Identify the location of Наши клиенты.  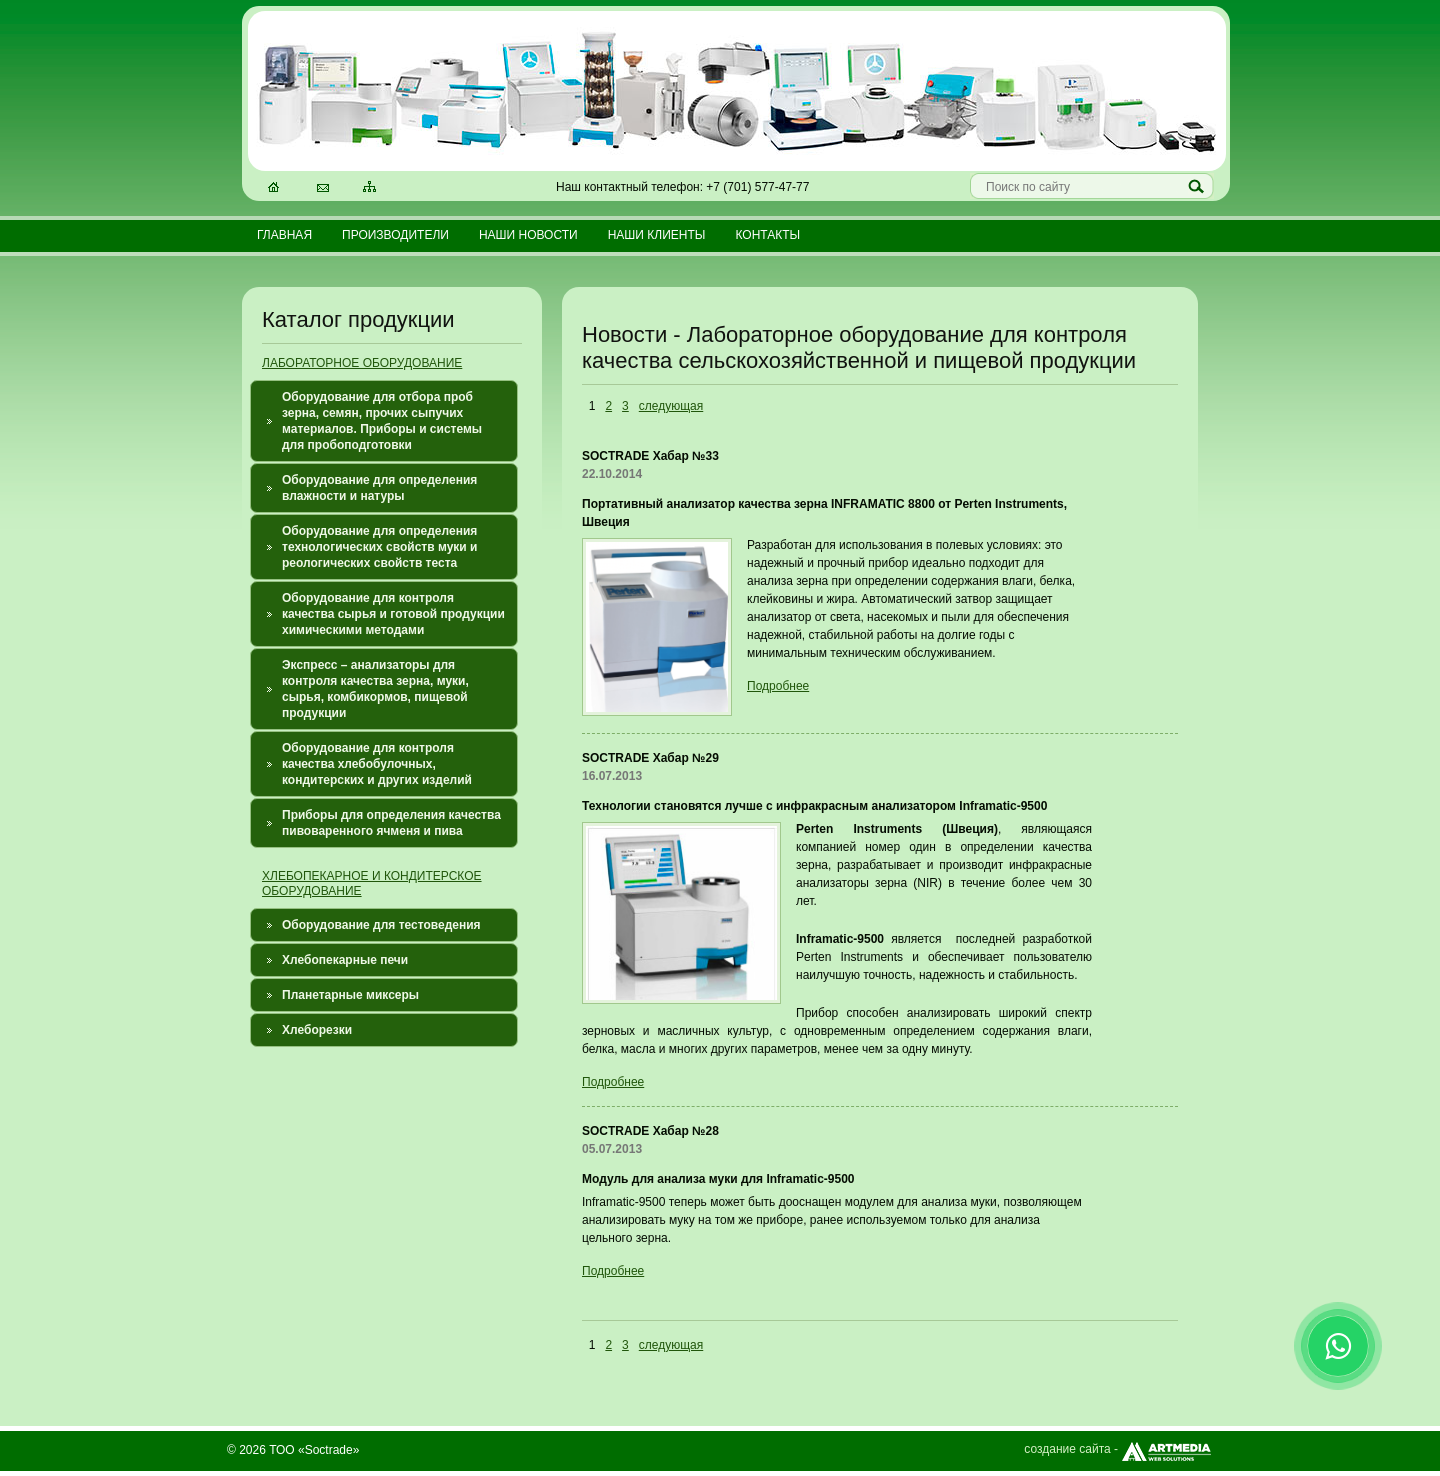
(657, 235).